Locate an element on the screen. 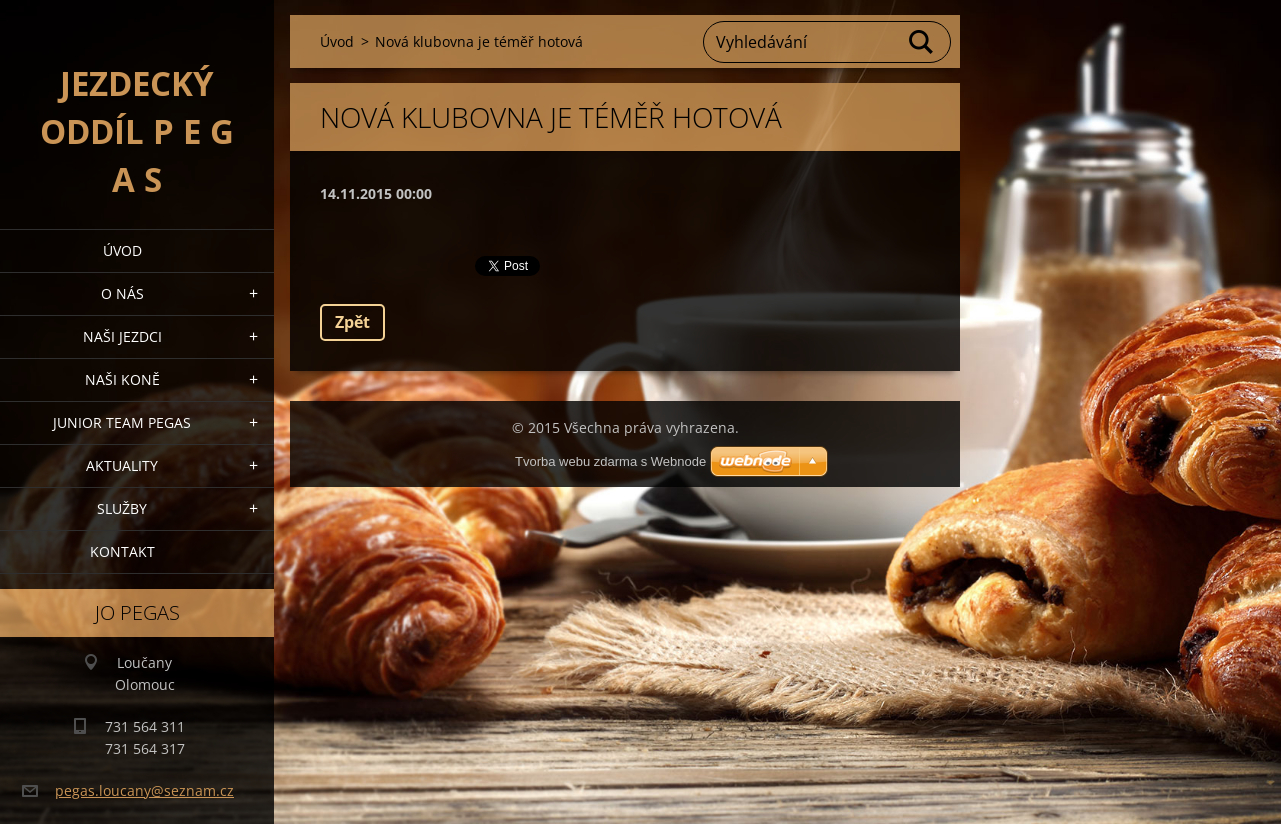 The image size is (1281, 824). Tvorba webu zdarma s Webnode is located at coordinates (610, 461).